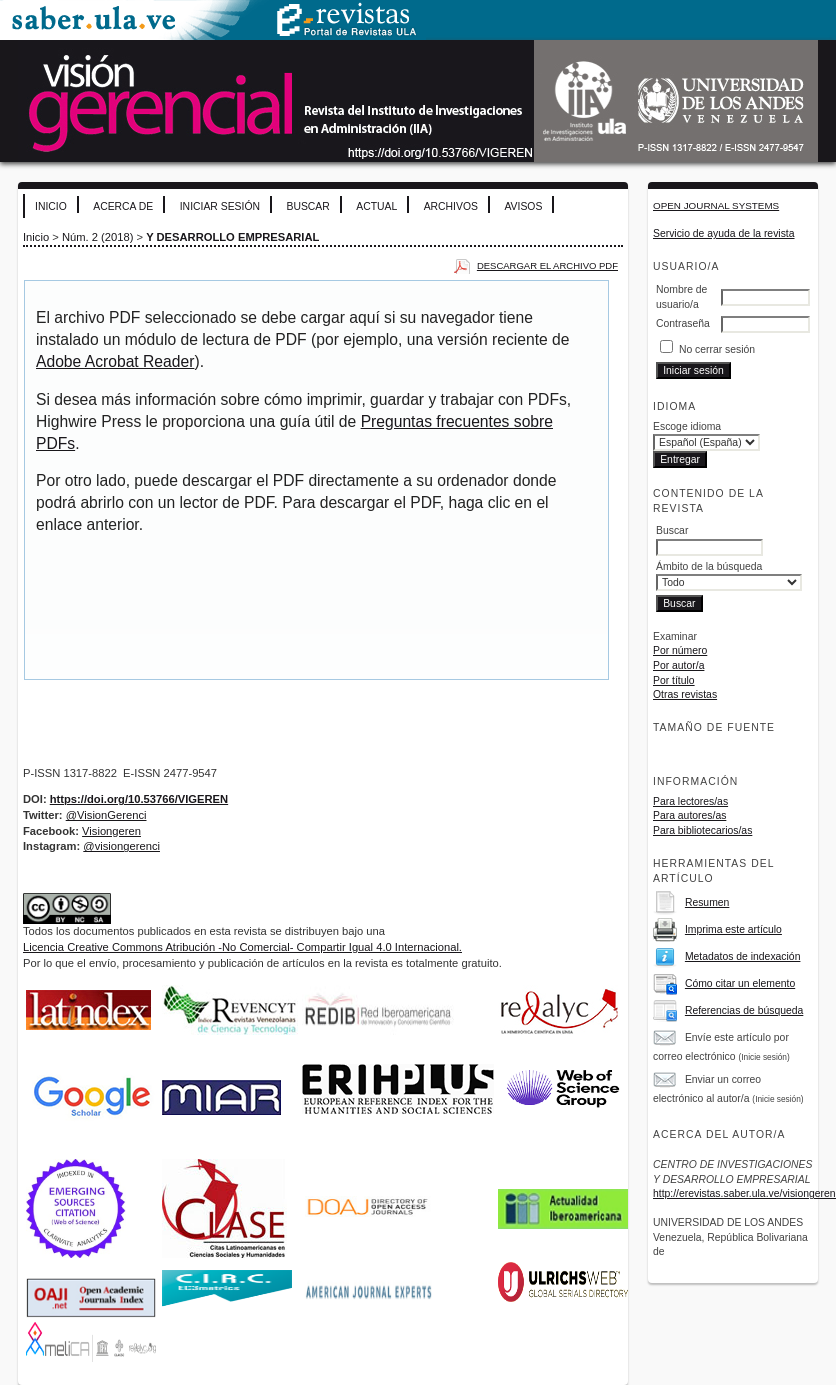 The image size is (836, 1385). What do you see at coordinates (678, 665) in the screenshot?
I see `Por autor/a` at bounding box center [678, 665].